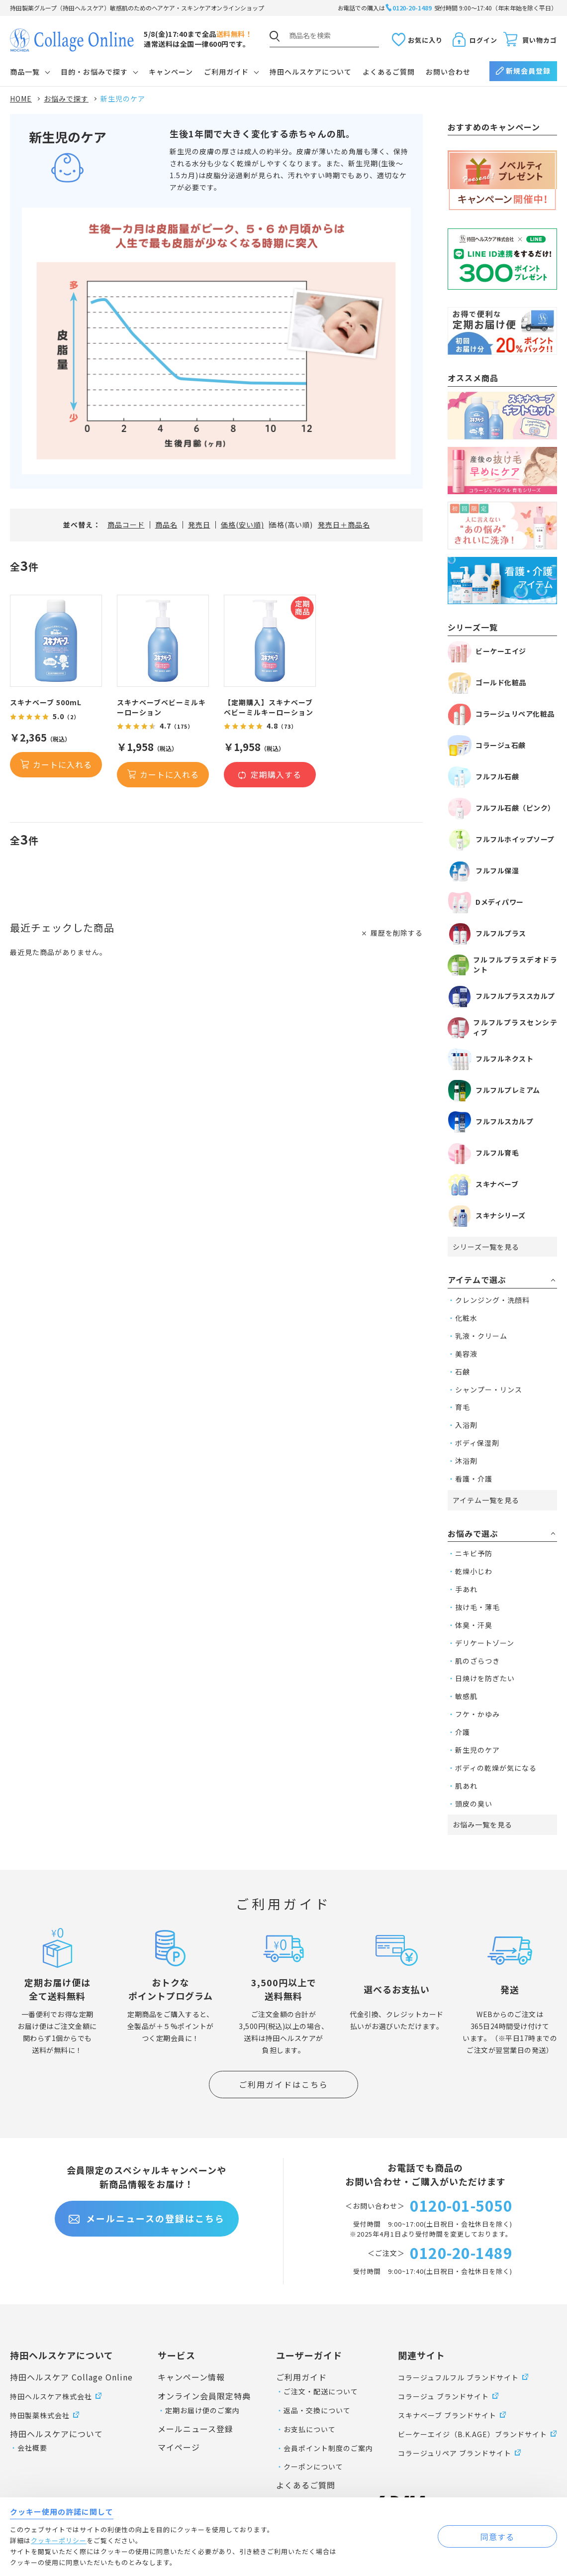 This screenshot has height=2576, width=567. I want to click on コラージュ ブランドサイト, so click(443, 2396).